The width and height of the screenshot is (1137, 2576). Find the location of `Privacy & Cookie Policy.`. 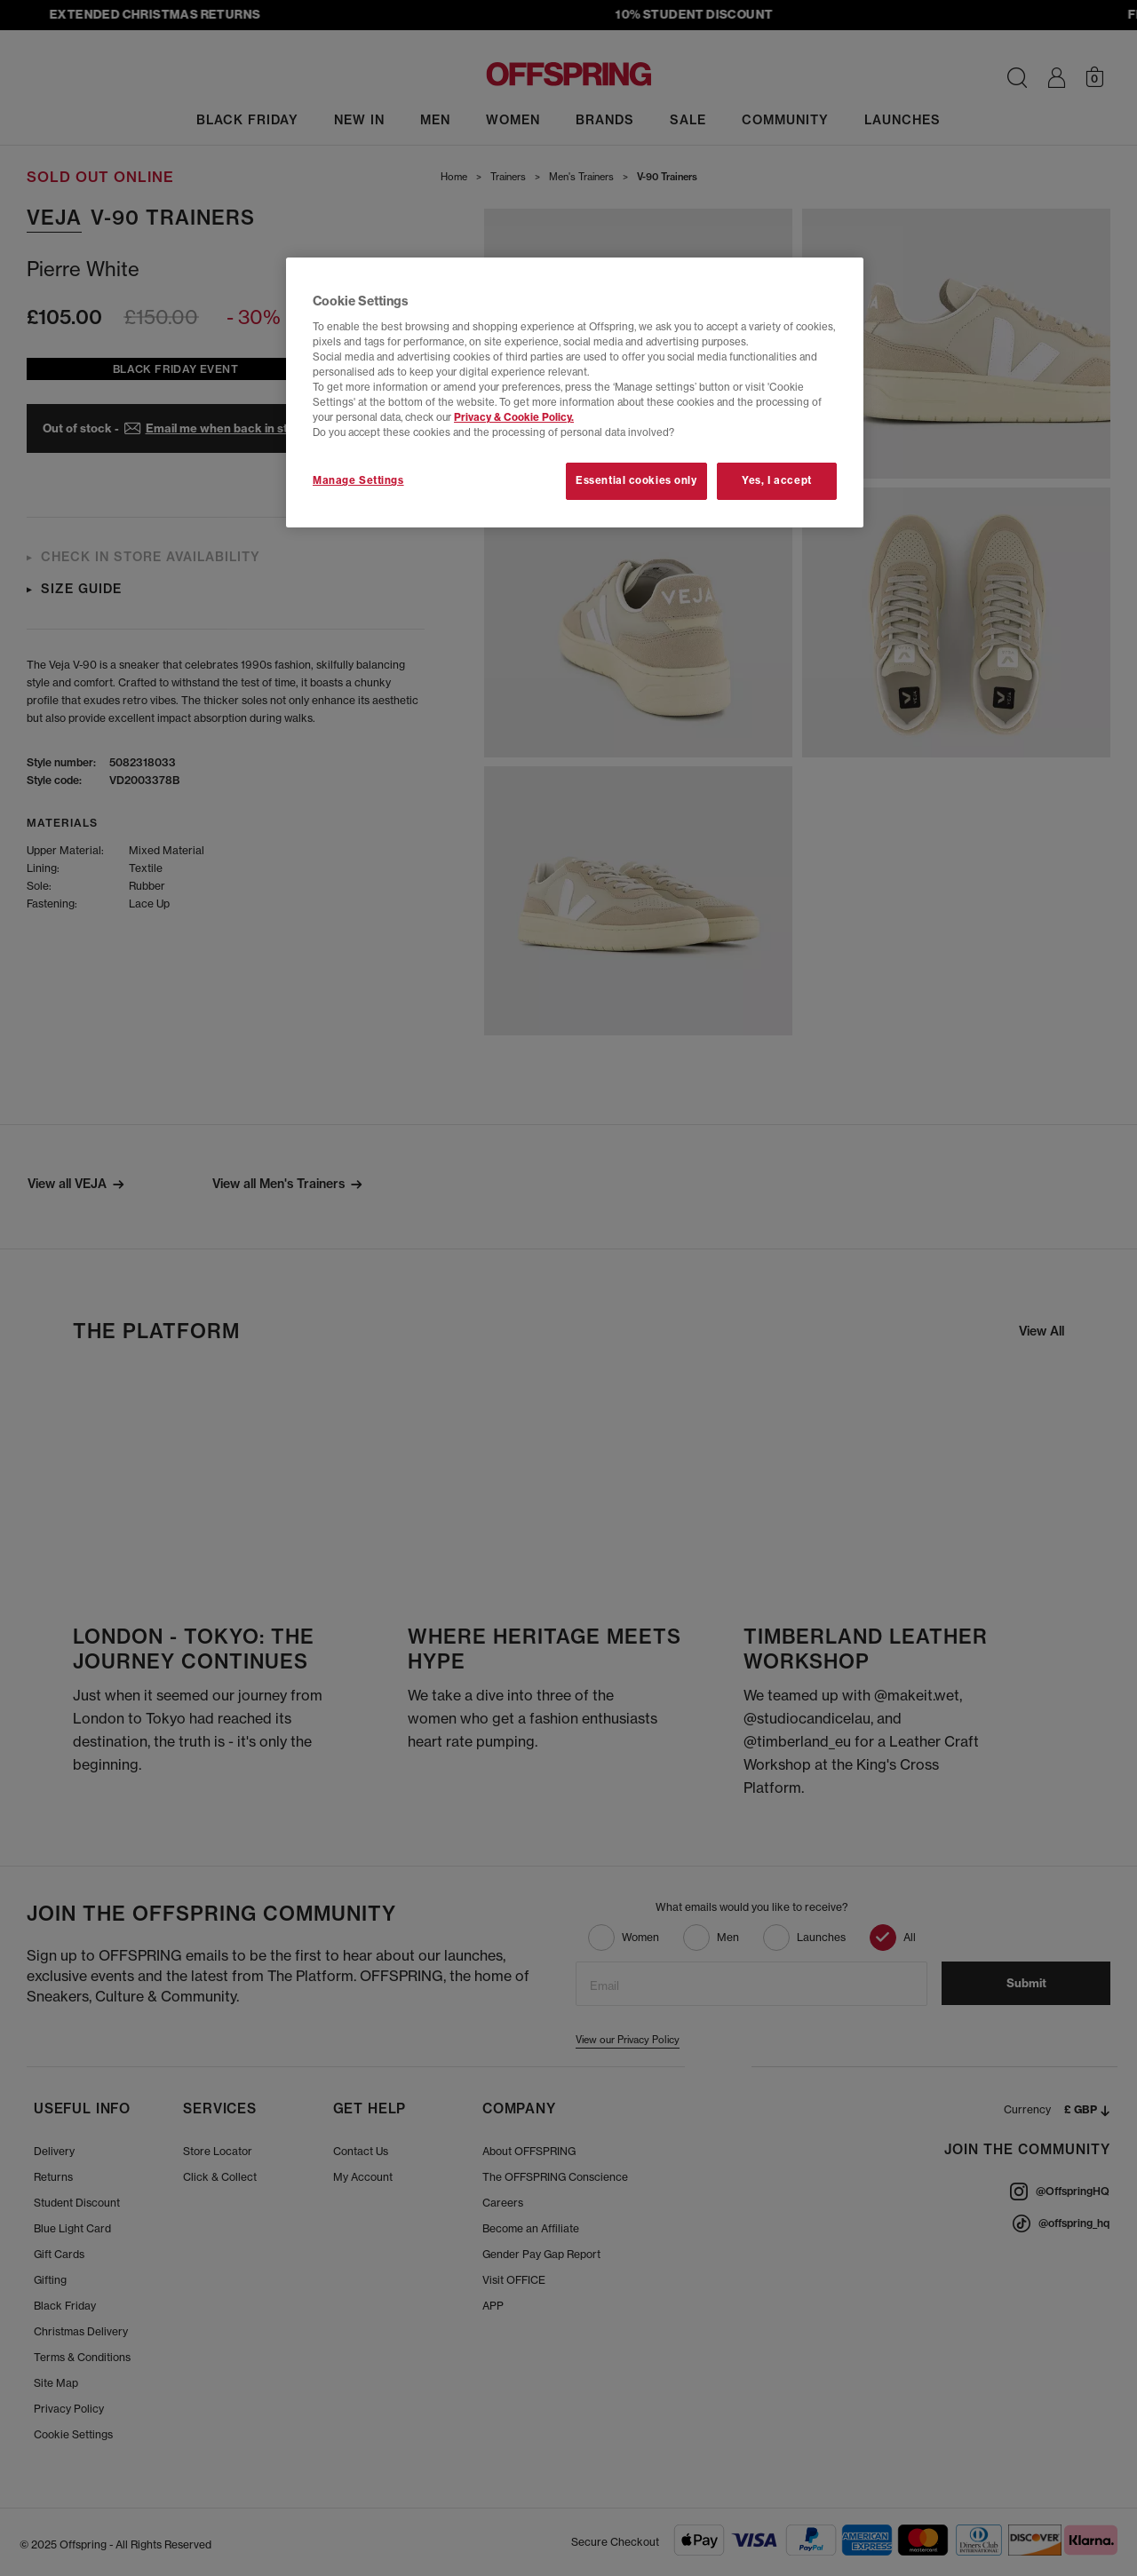

Privacy & Cookie Policy. is located at coordinates (514, 417).